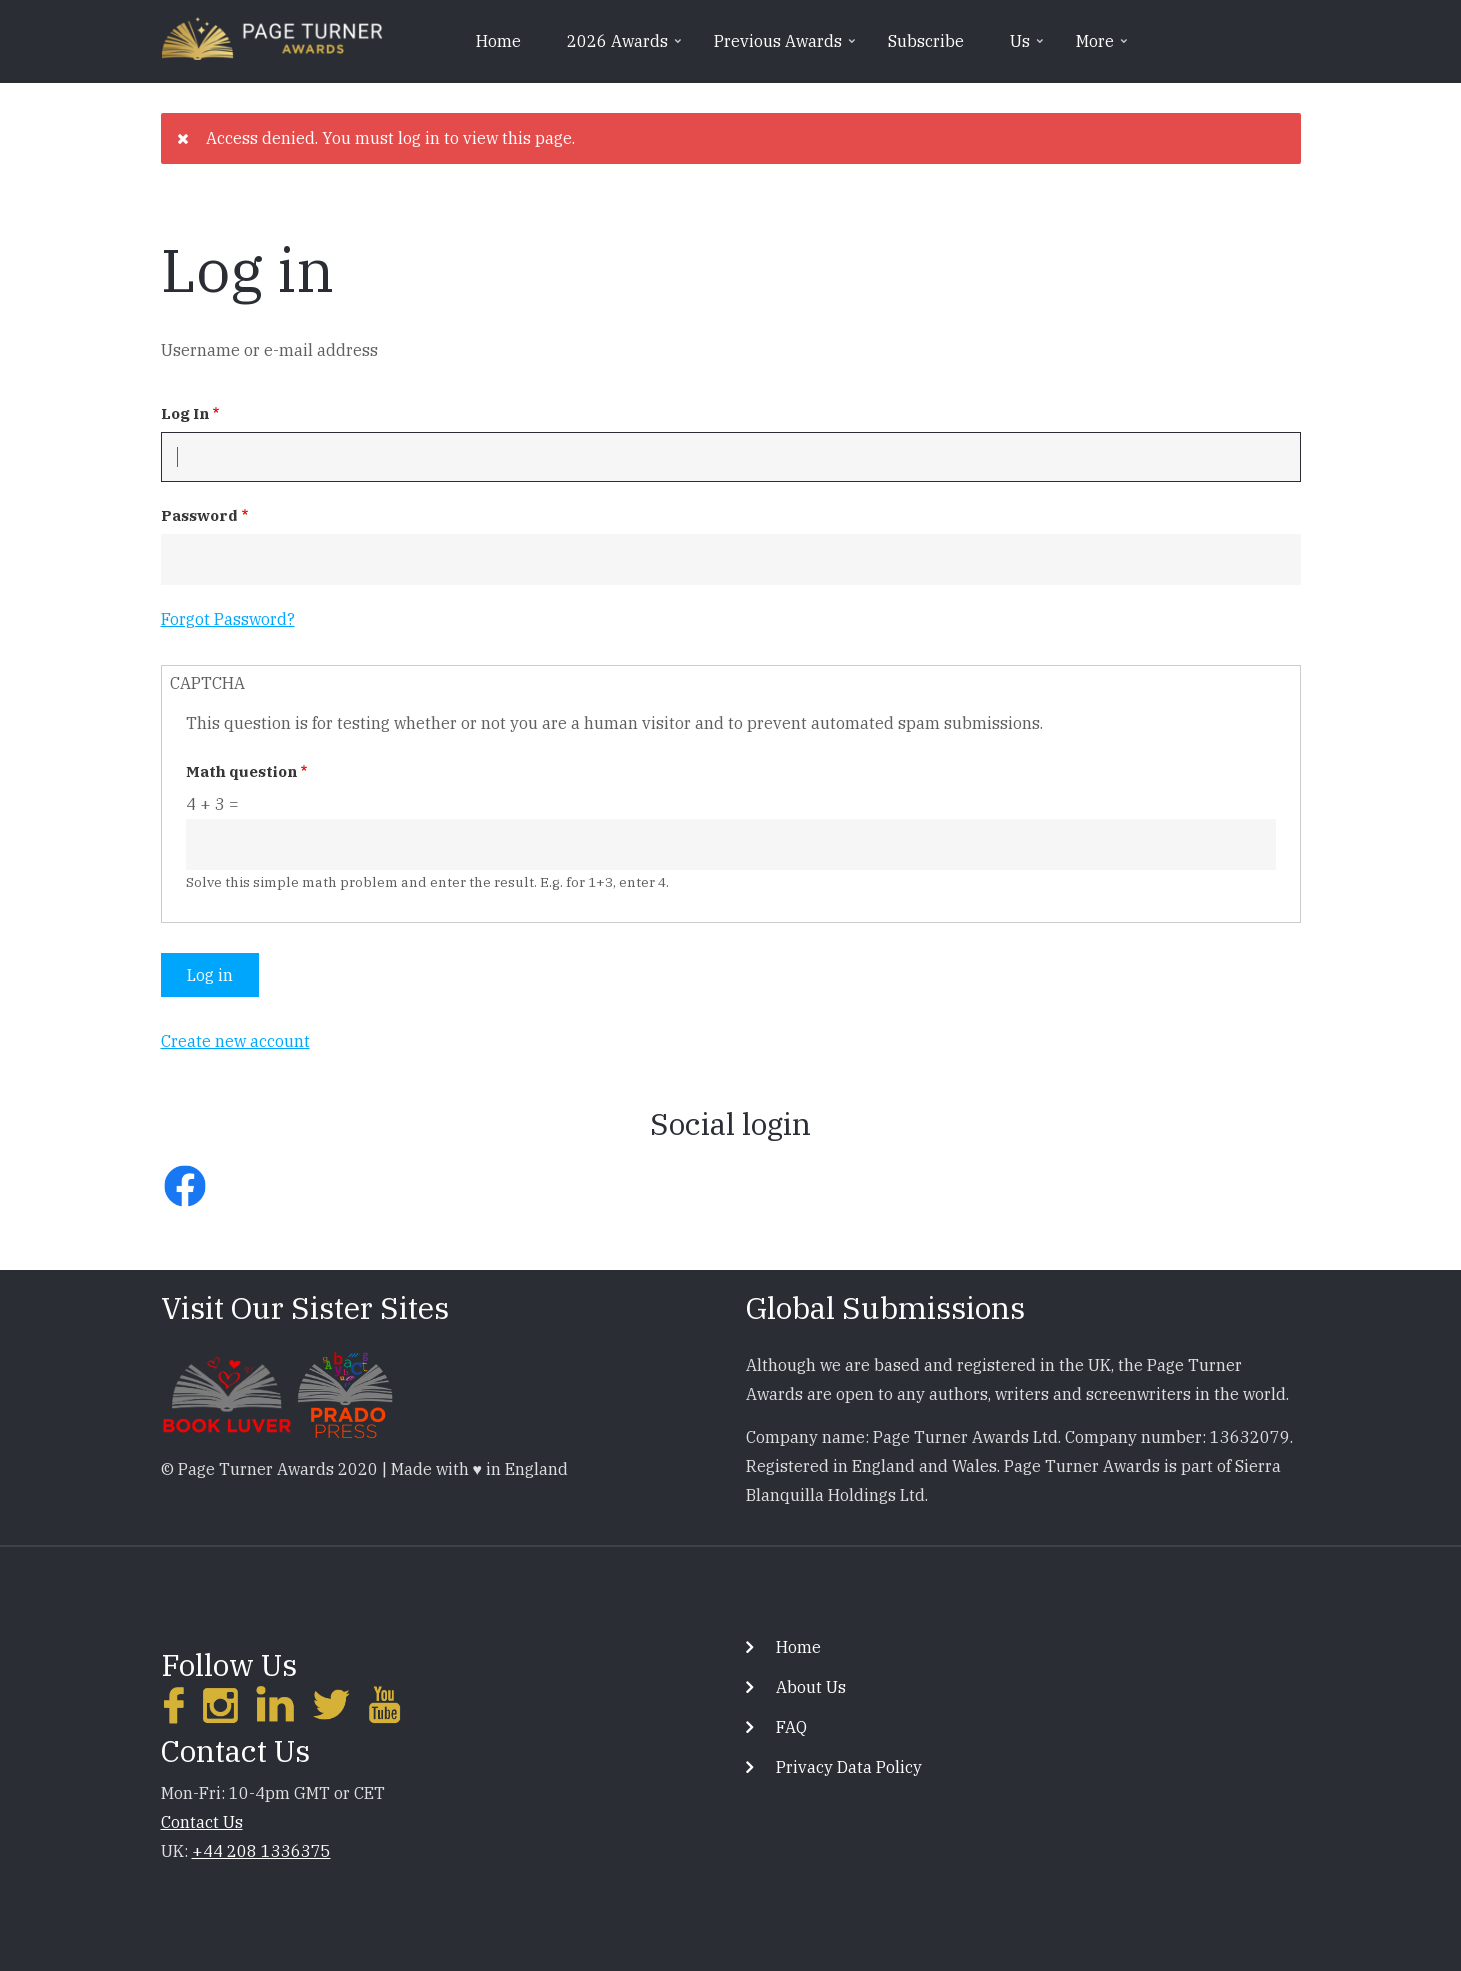 The height and width of the screenshot is (1971, 1461). Describe the element at coordinates (207, 683) in the screenshot. I see `CAPTCHA [button]` at that location.